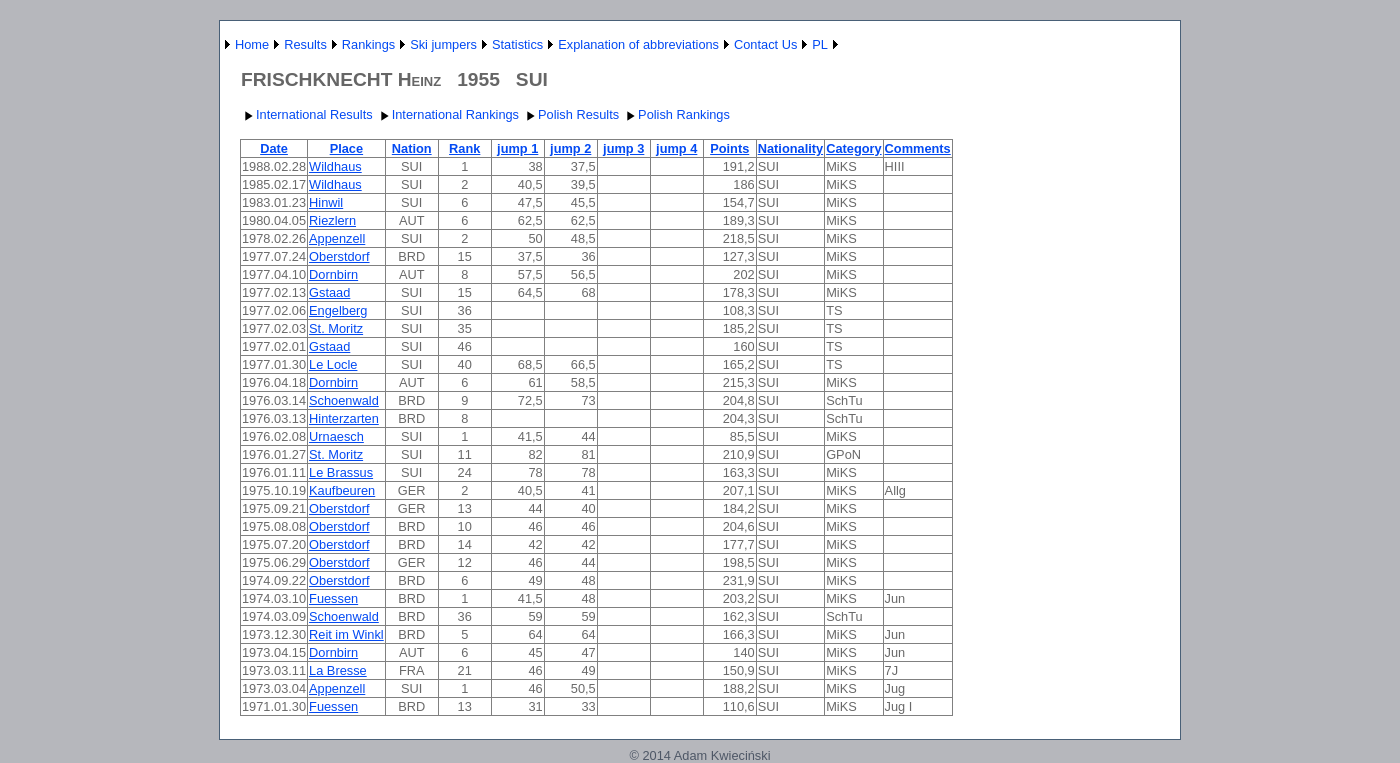  I want to click on Home, so click(252, 44).